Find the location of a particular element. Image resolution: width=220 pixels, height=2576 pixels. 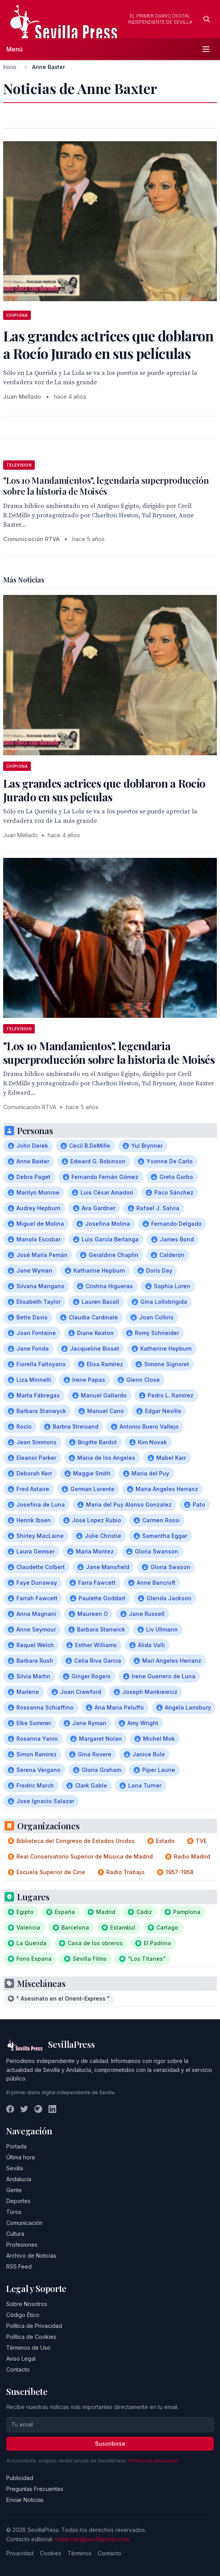

Términos de Uso is located at coordinates (28, 2347).